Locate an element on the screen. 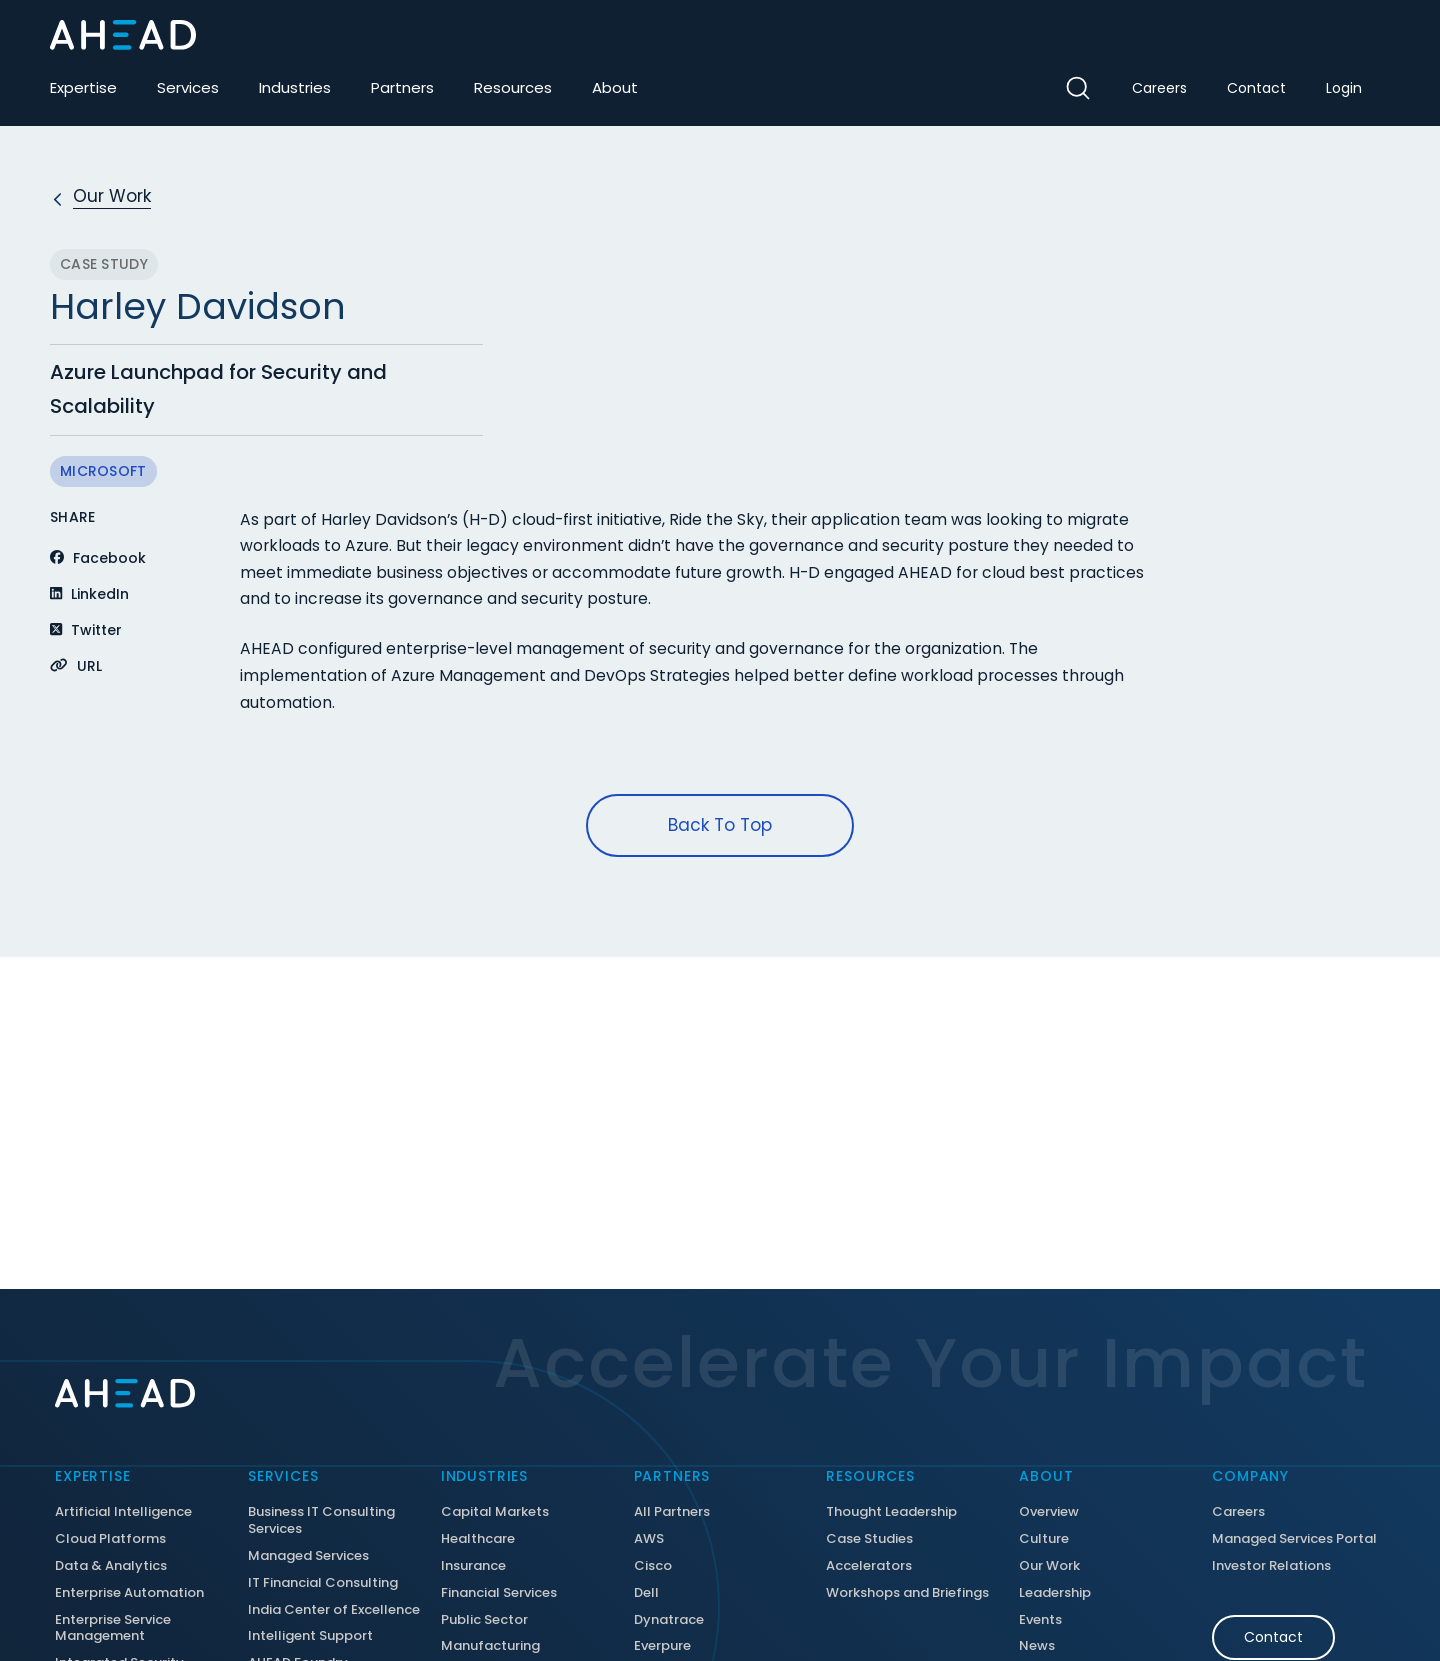  Workshops and Briefings is located at coordinates (907, 1593).